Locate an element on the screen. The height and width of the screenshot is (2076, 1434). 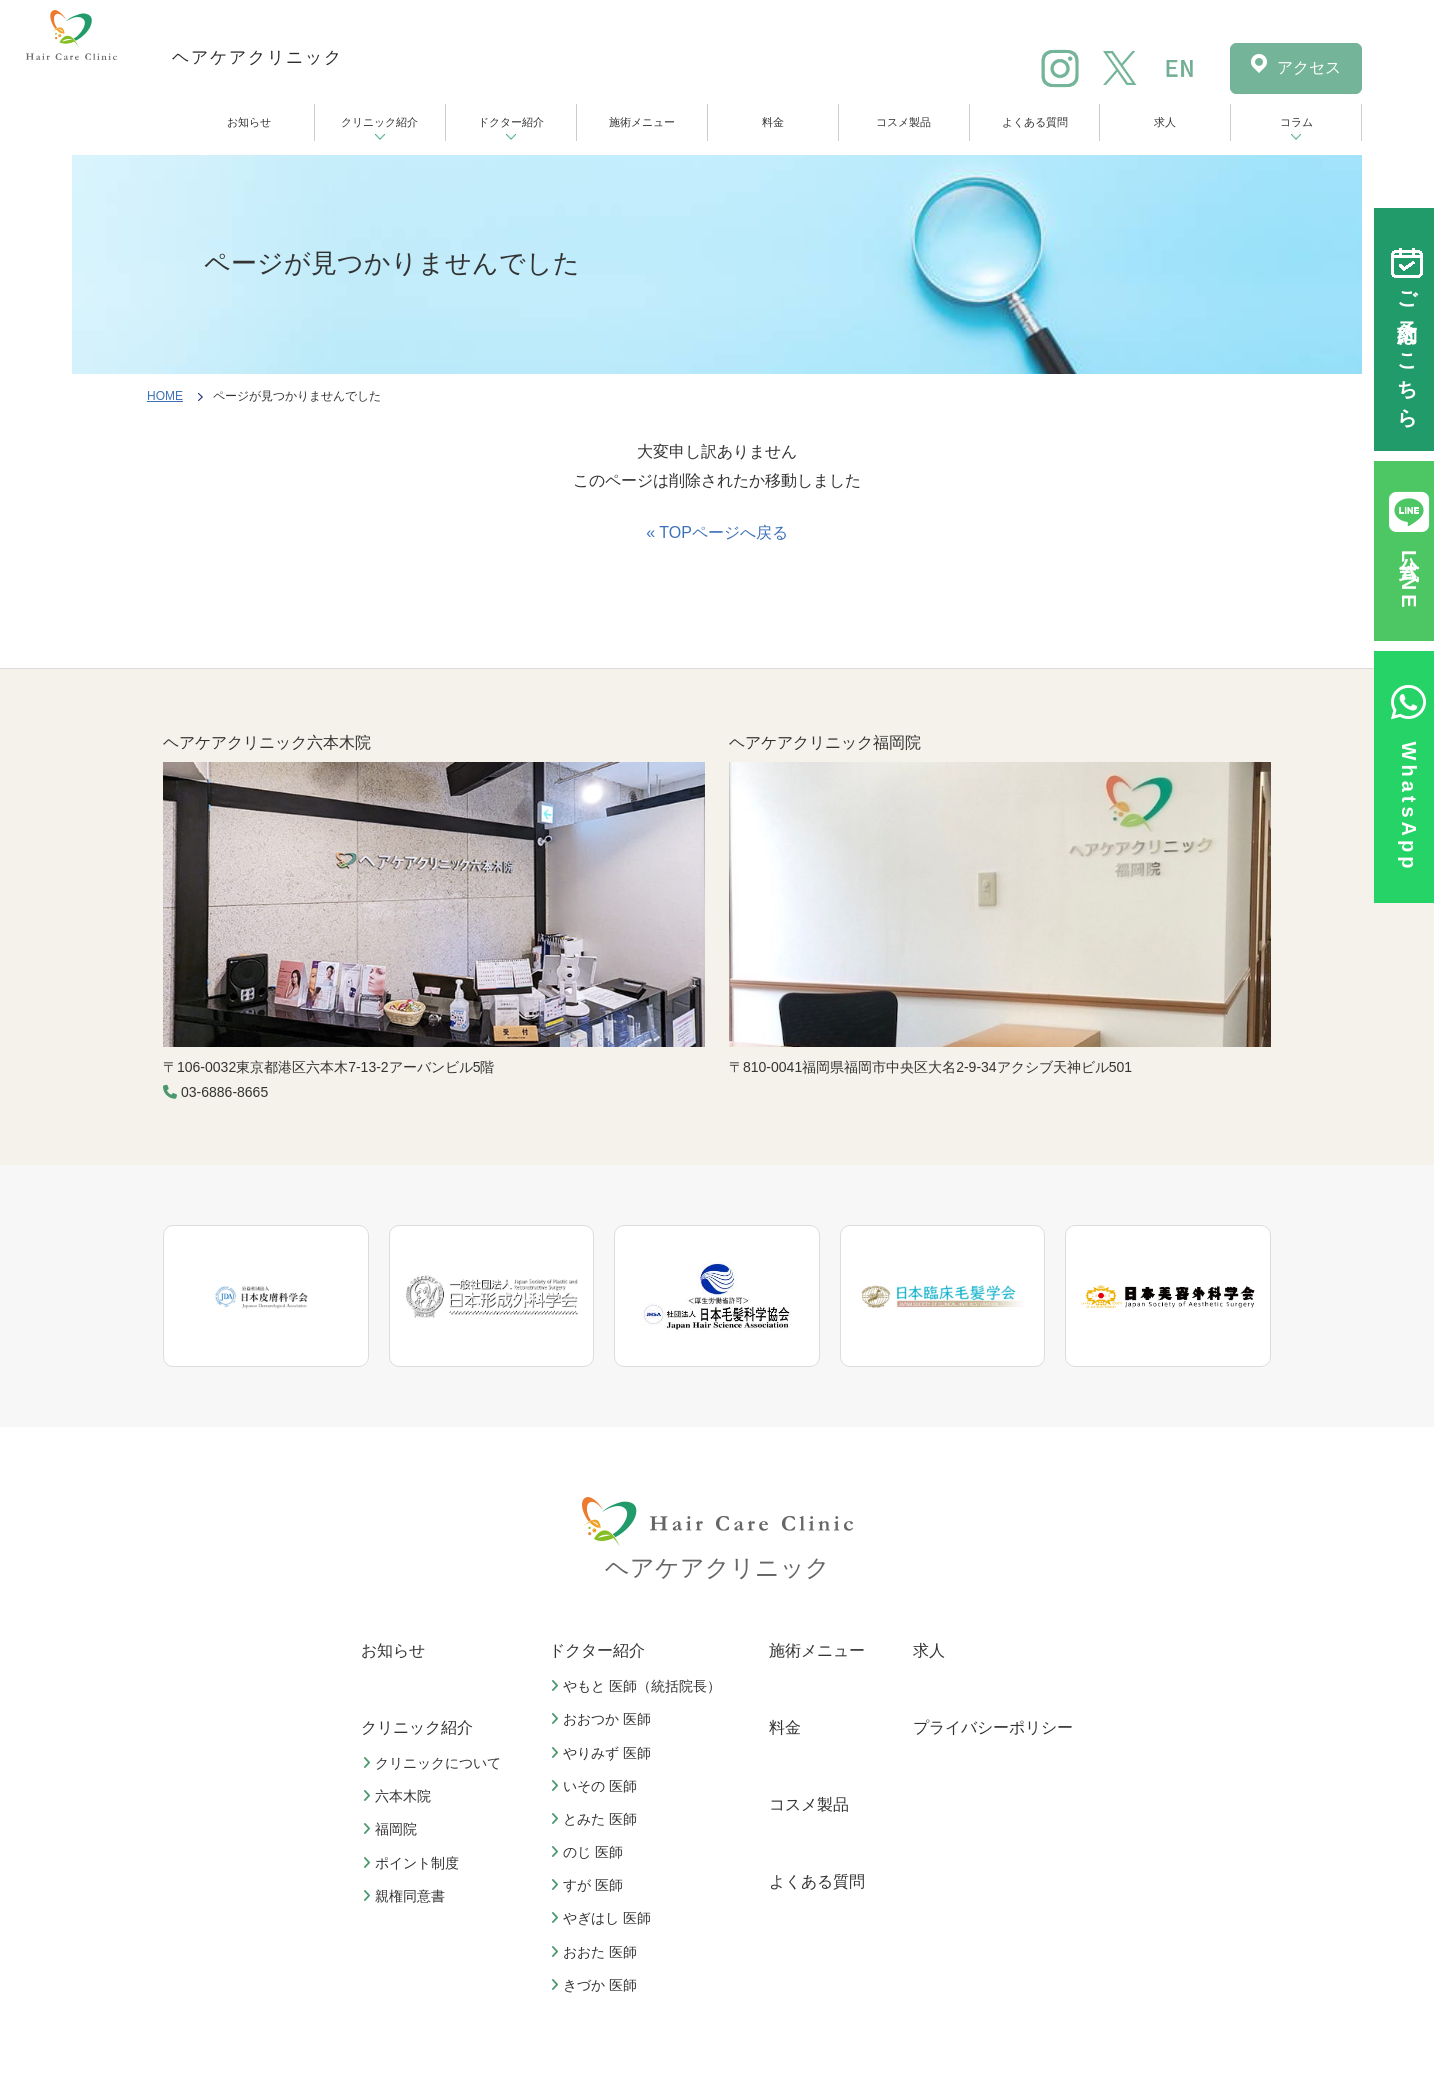
おおた 医師 is located at coordinates (596, 1952).